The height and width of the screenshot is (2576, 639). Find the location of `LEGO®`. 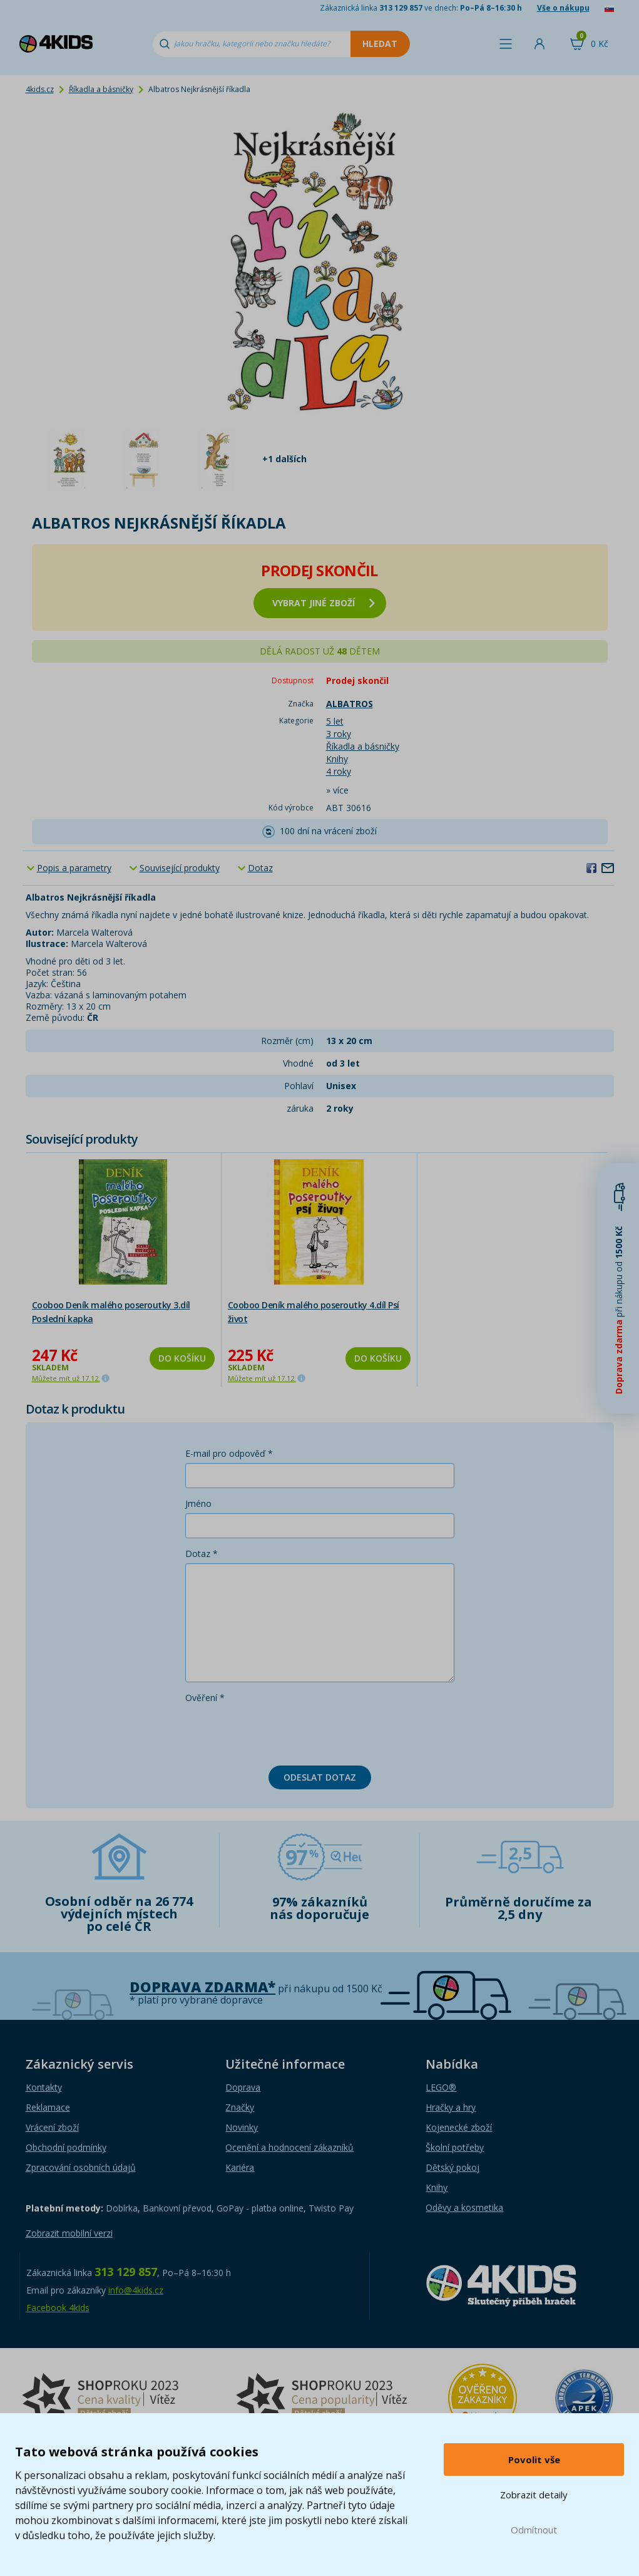

LEGO® is located at coordinates (441, 2087).